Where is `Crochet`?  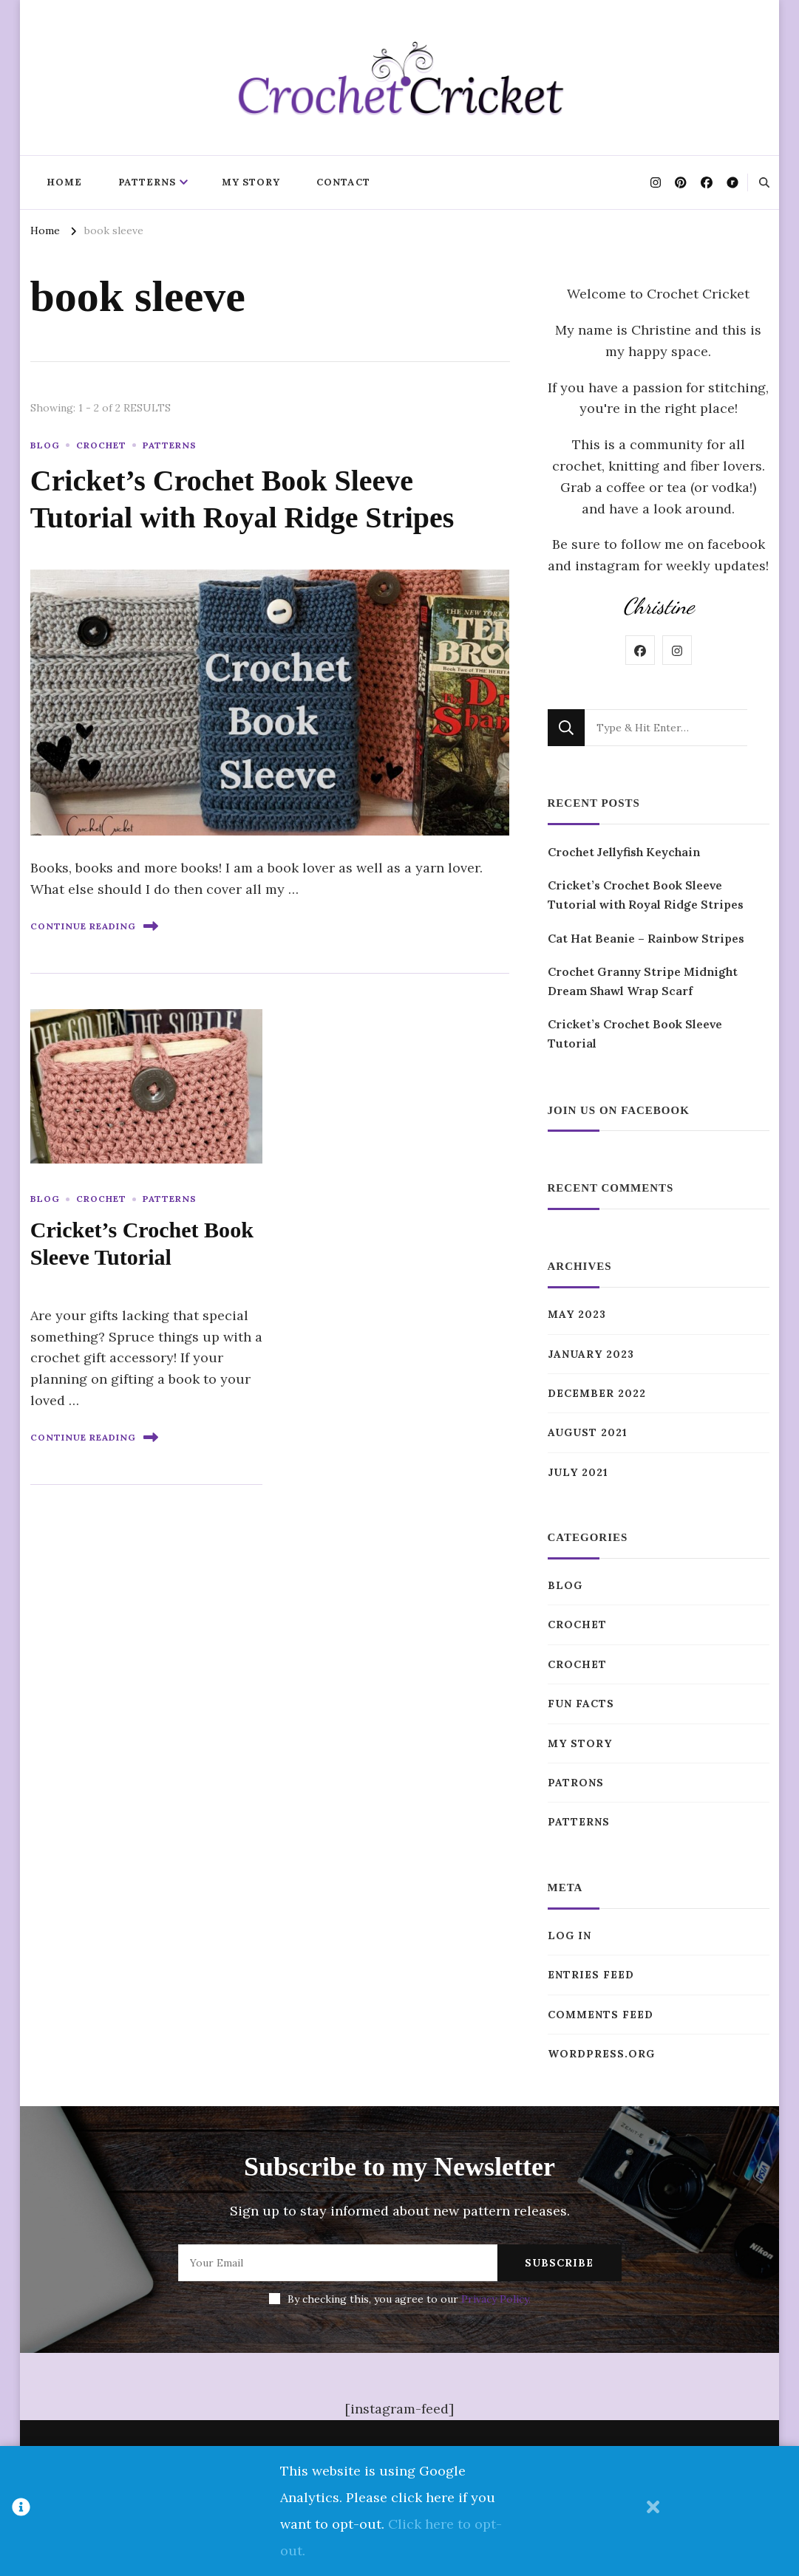
Crochet is located at coordinates (101, 445).